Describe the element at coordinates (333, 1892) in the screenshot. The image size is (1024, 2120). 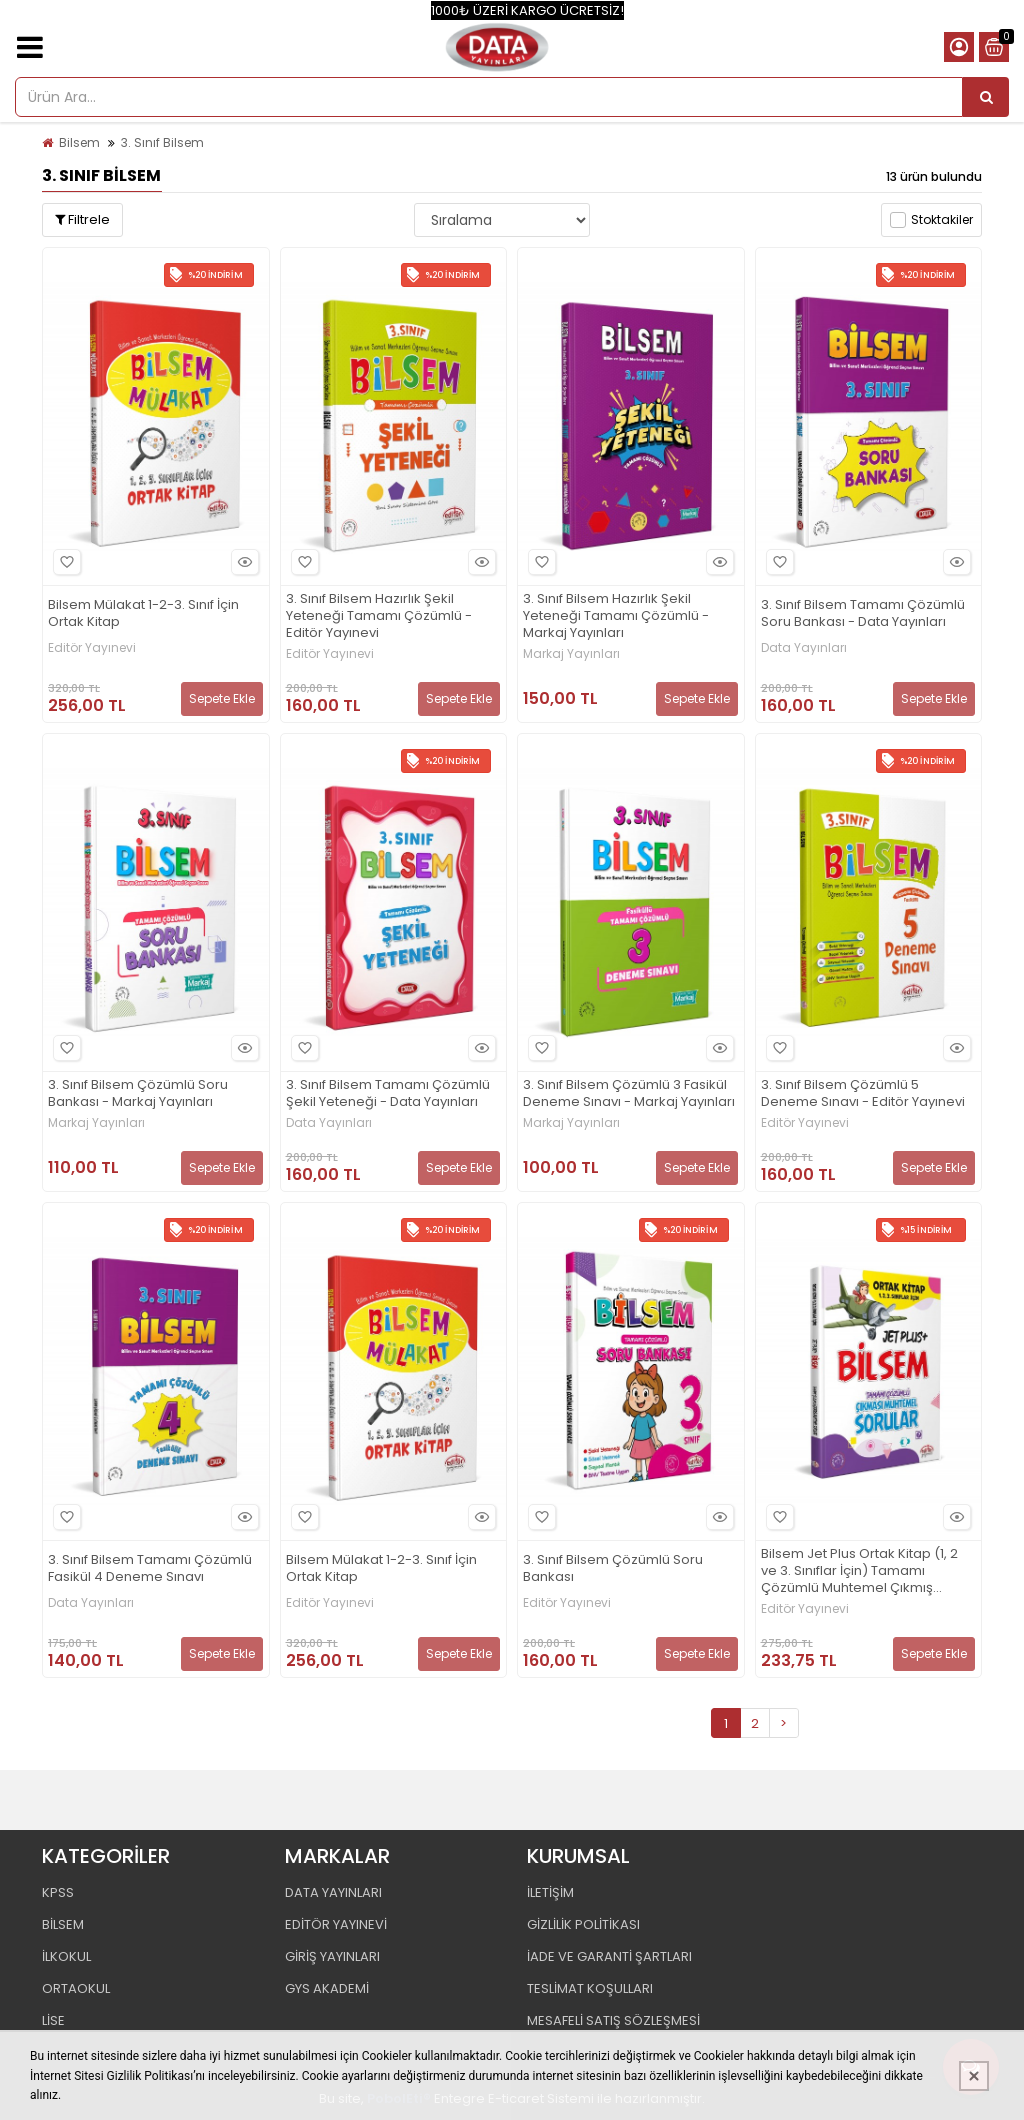
I see `DATA YAYINLARI` at that location.